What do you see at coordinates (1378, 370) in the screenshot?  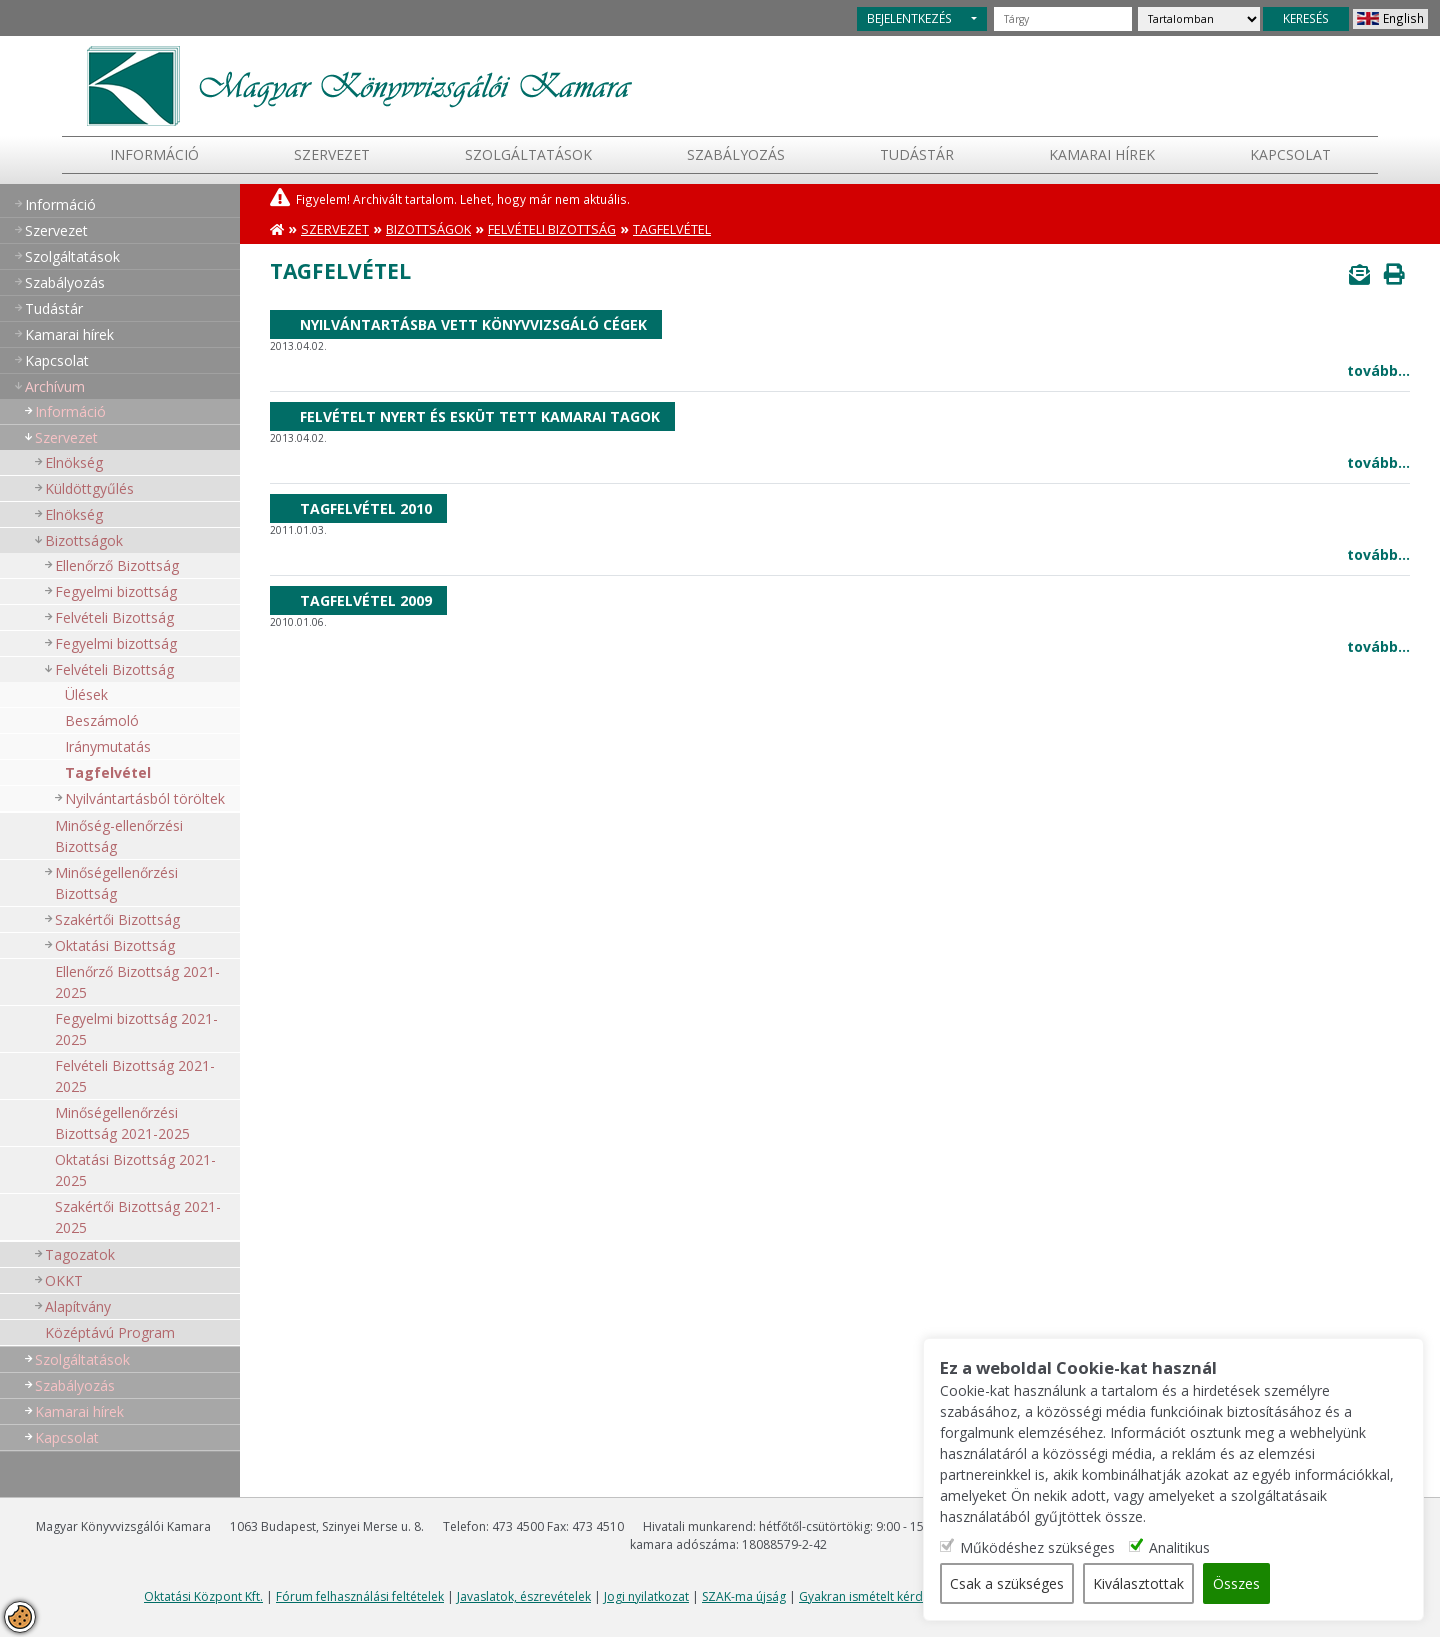 I see `tovább...` at bounding box center [1378, 370].